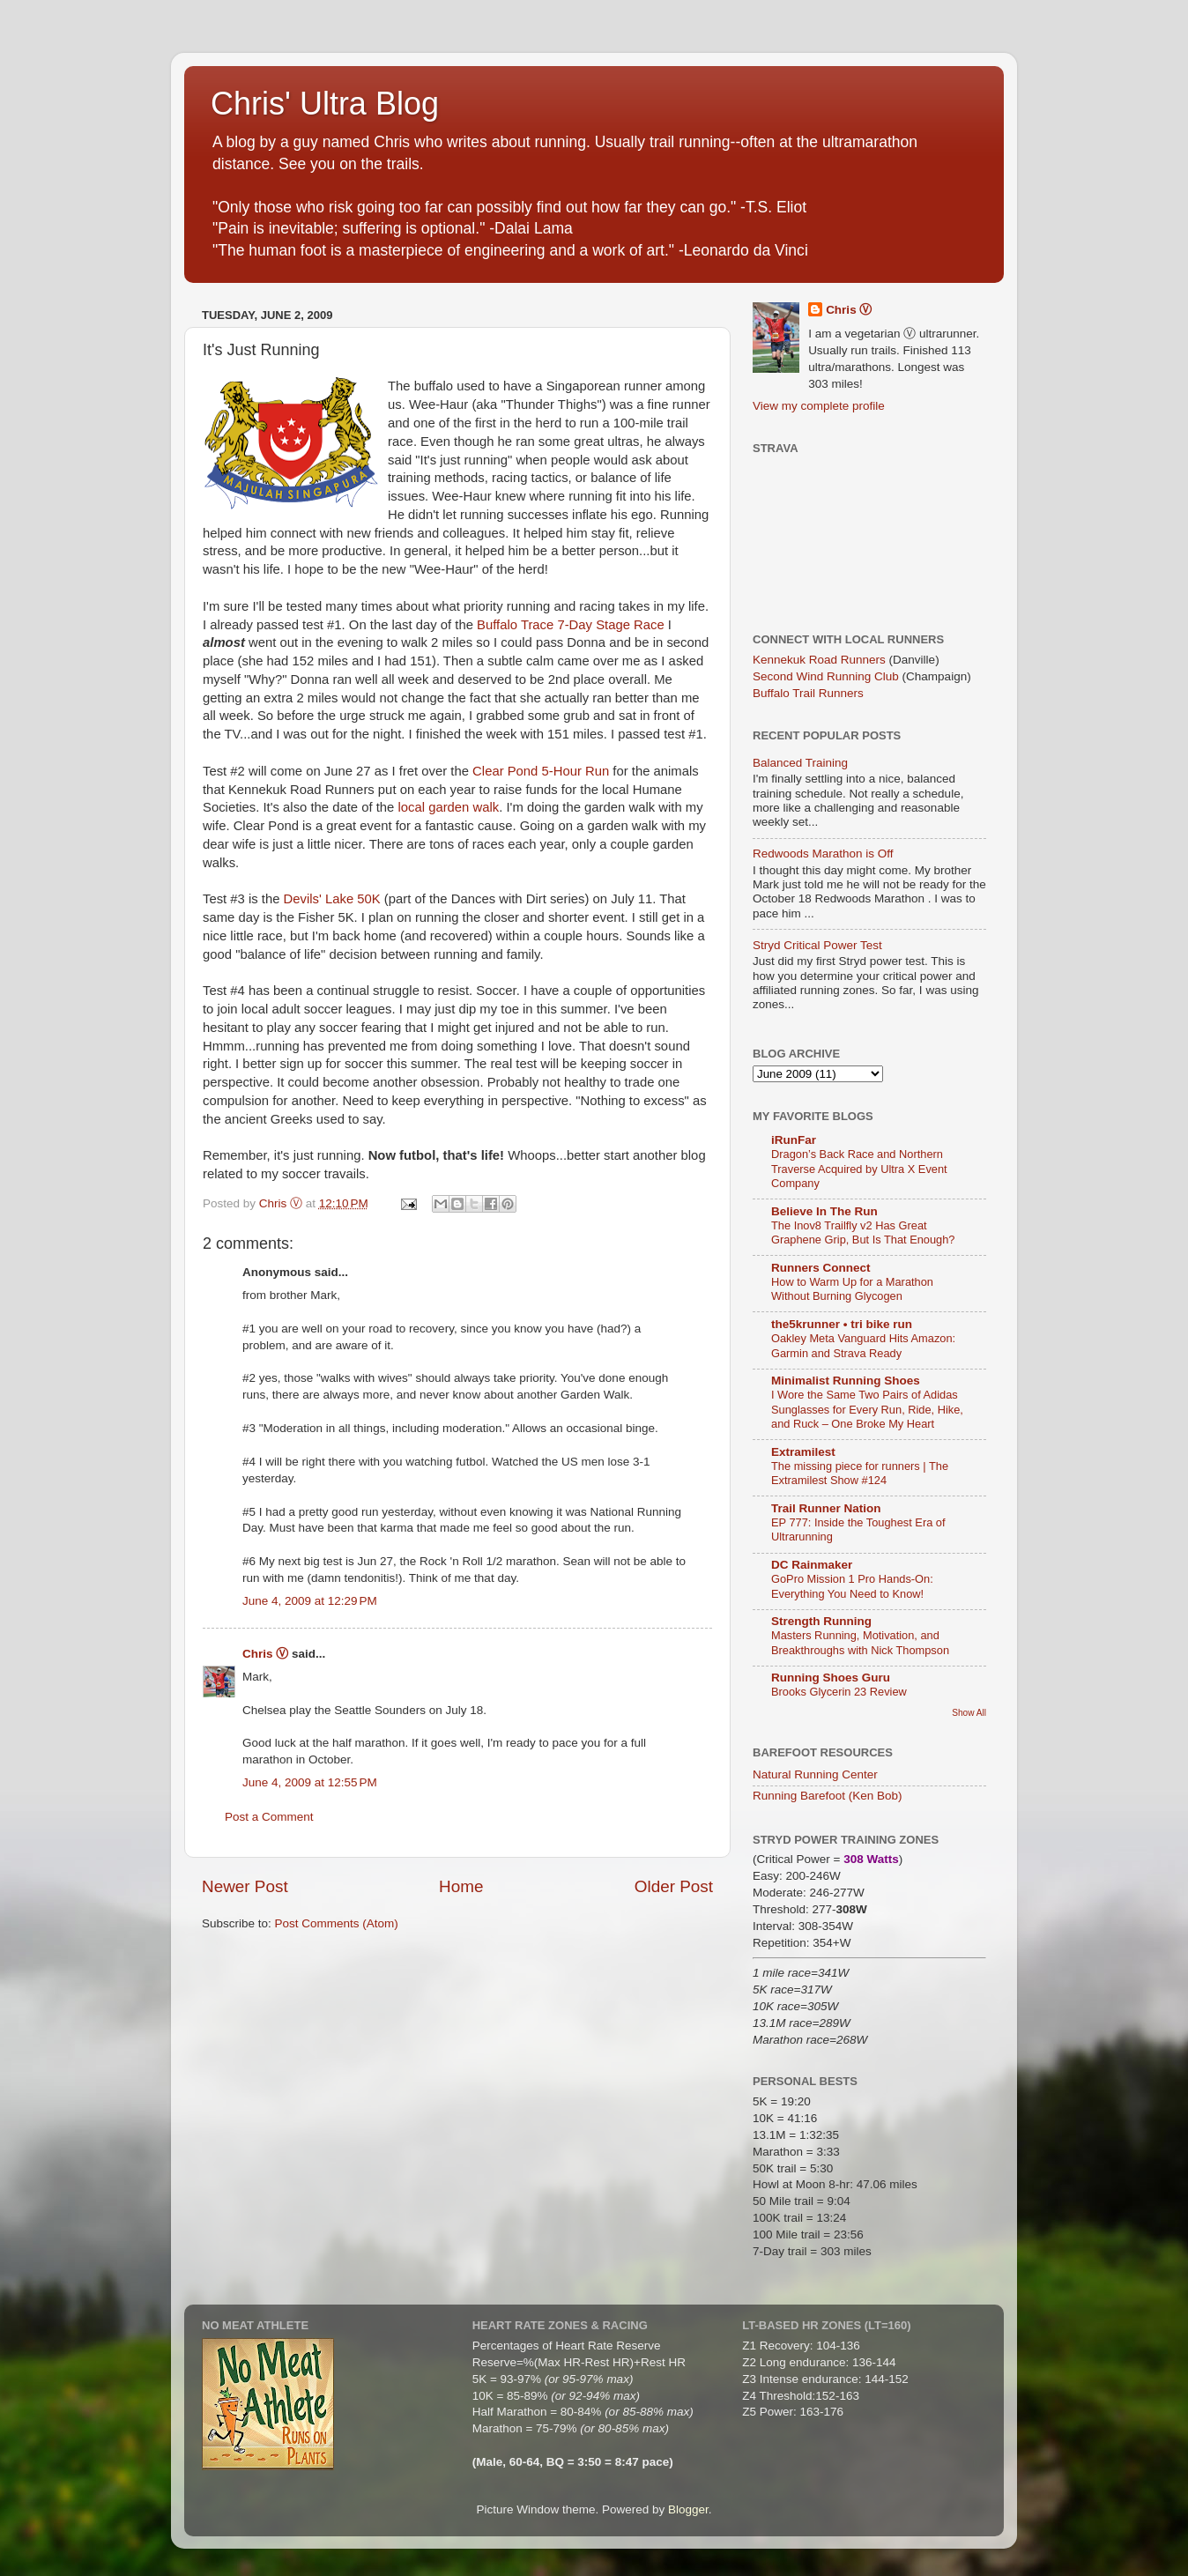 Image resolution: width=1188 pixels, height=2576 pixels. Describe the element at coordinates (688, 2509) in the screenshot. I see `Blogger` at that location.